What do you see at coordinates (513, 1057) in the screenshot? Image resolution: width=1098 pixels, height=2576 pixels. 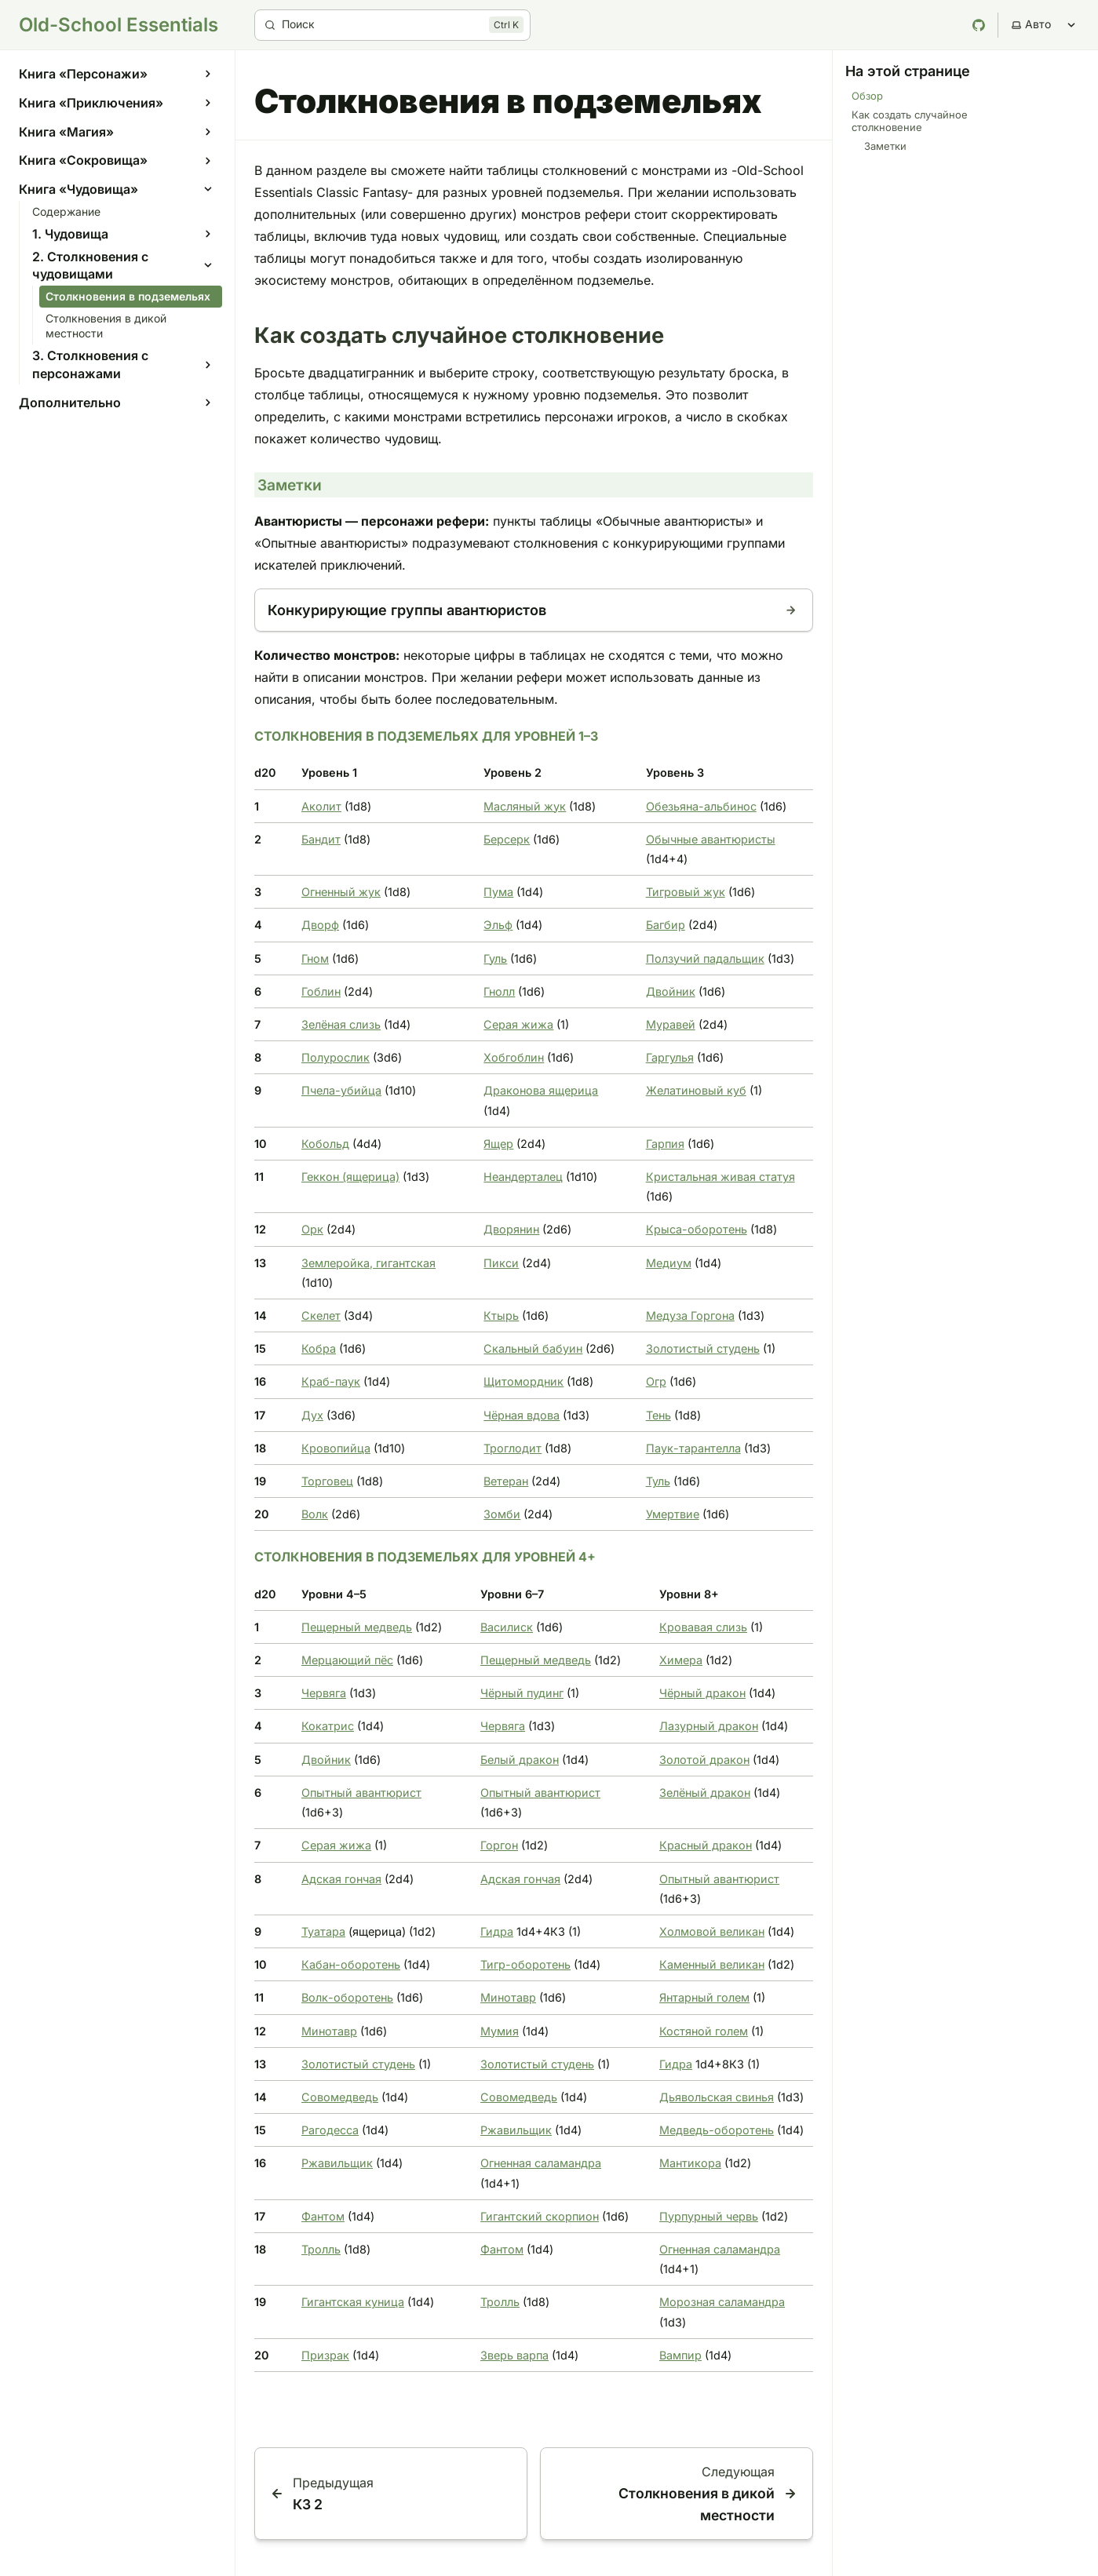 I see `Хобгоблин` at bounding box center [513, 1057].